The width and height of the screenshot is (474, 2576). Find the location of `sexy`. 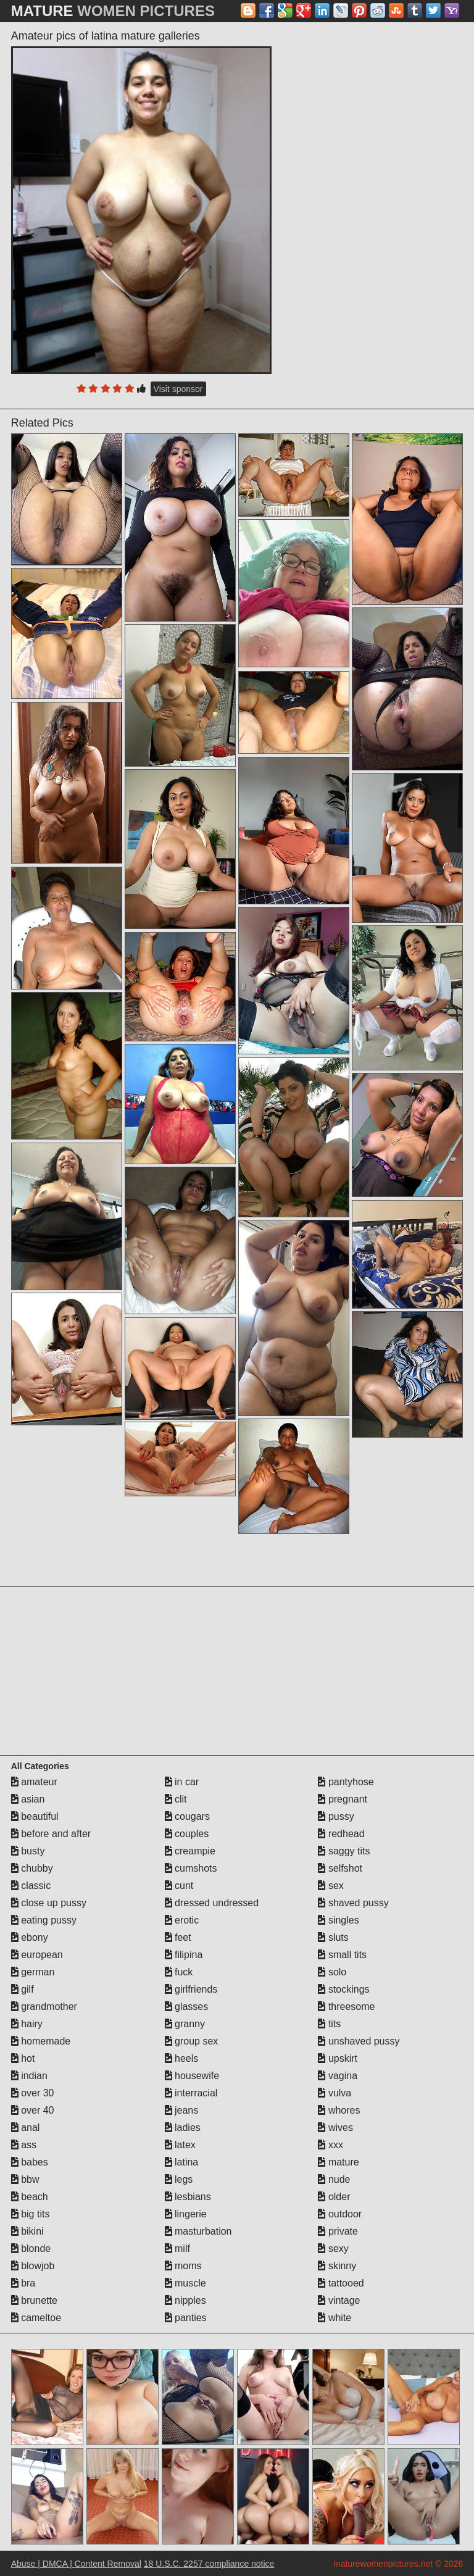

sexy is located at coordinates (333, 2248).